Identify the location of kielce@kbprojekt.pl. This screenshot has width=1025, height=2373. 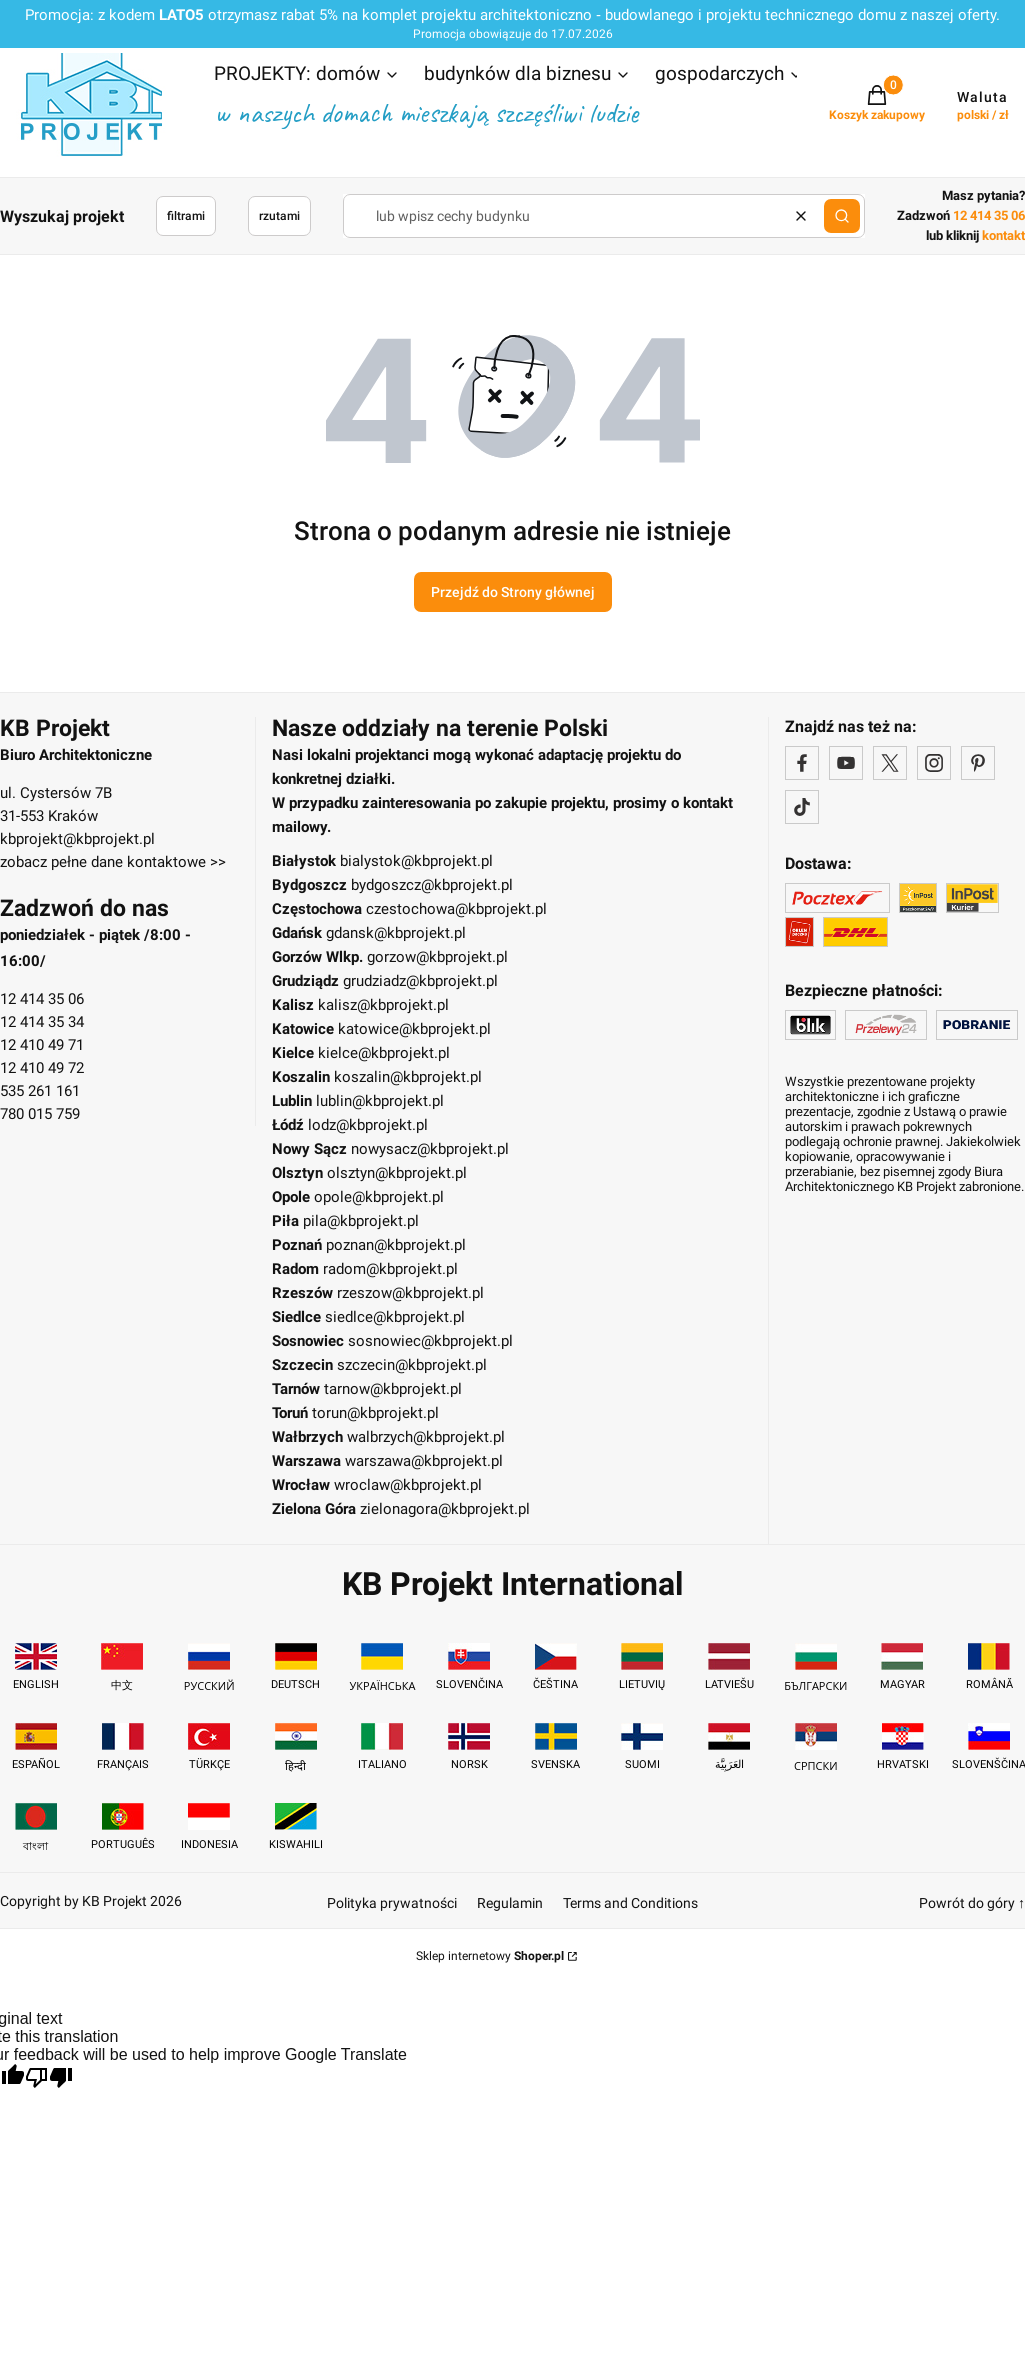
(384, 1053).